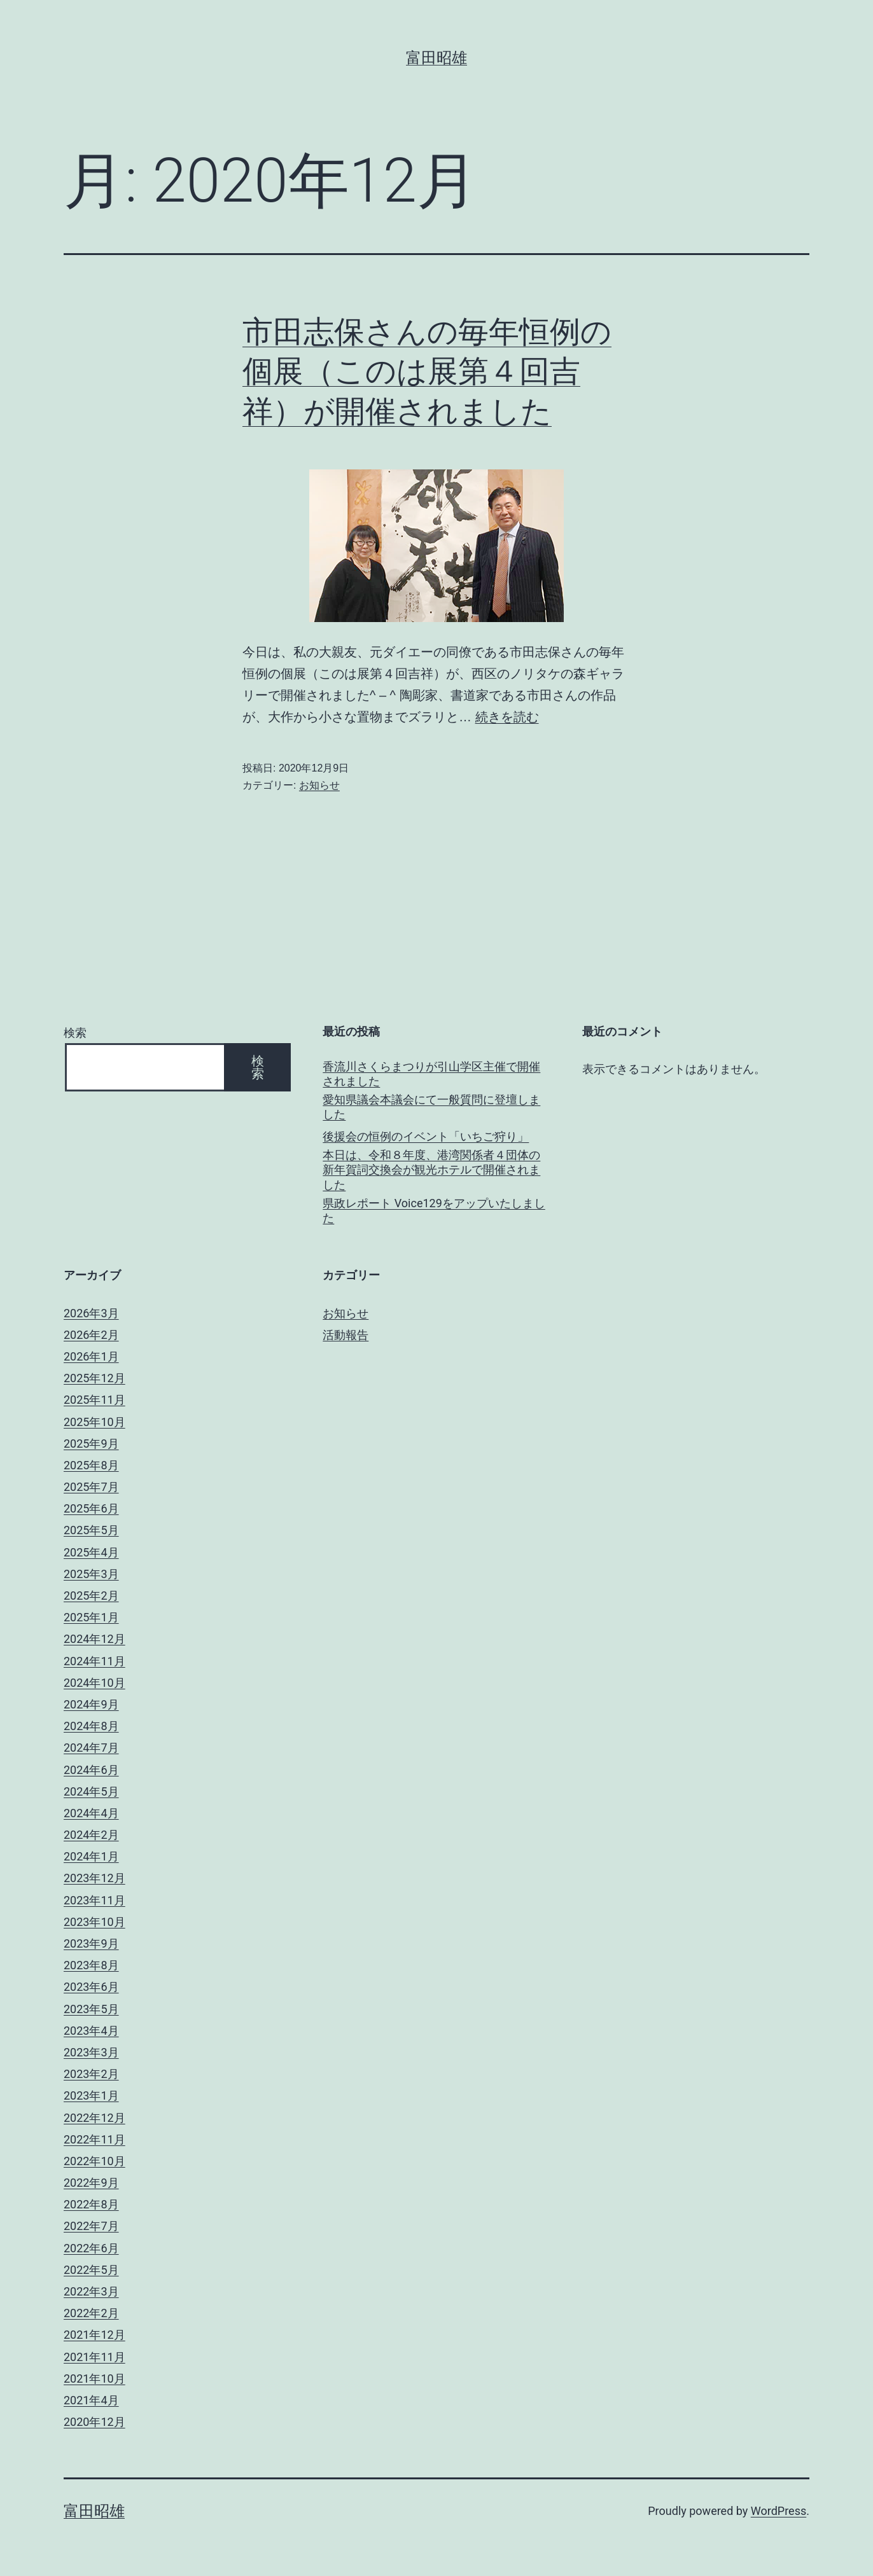 The height and width of the screenshot is (2576, 873). What do you see at coordinates (91, 1834) in the screenshot?
I see `2024年2月` at bounding box center [91, 1834].